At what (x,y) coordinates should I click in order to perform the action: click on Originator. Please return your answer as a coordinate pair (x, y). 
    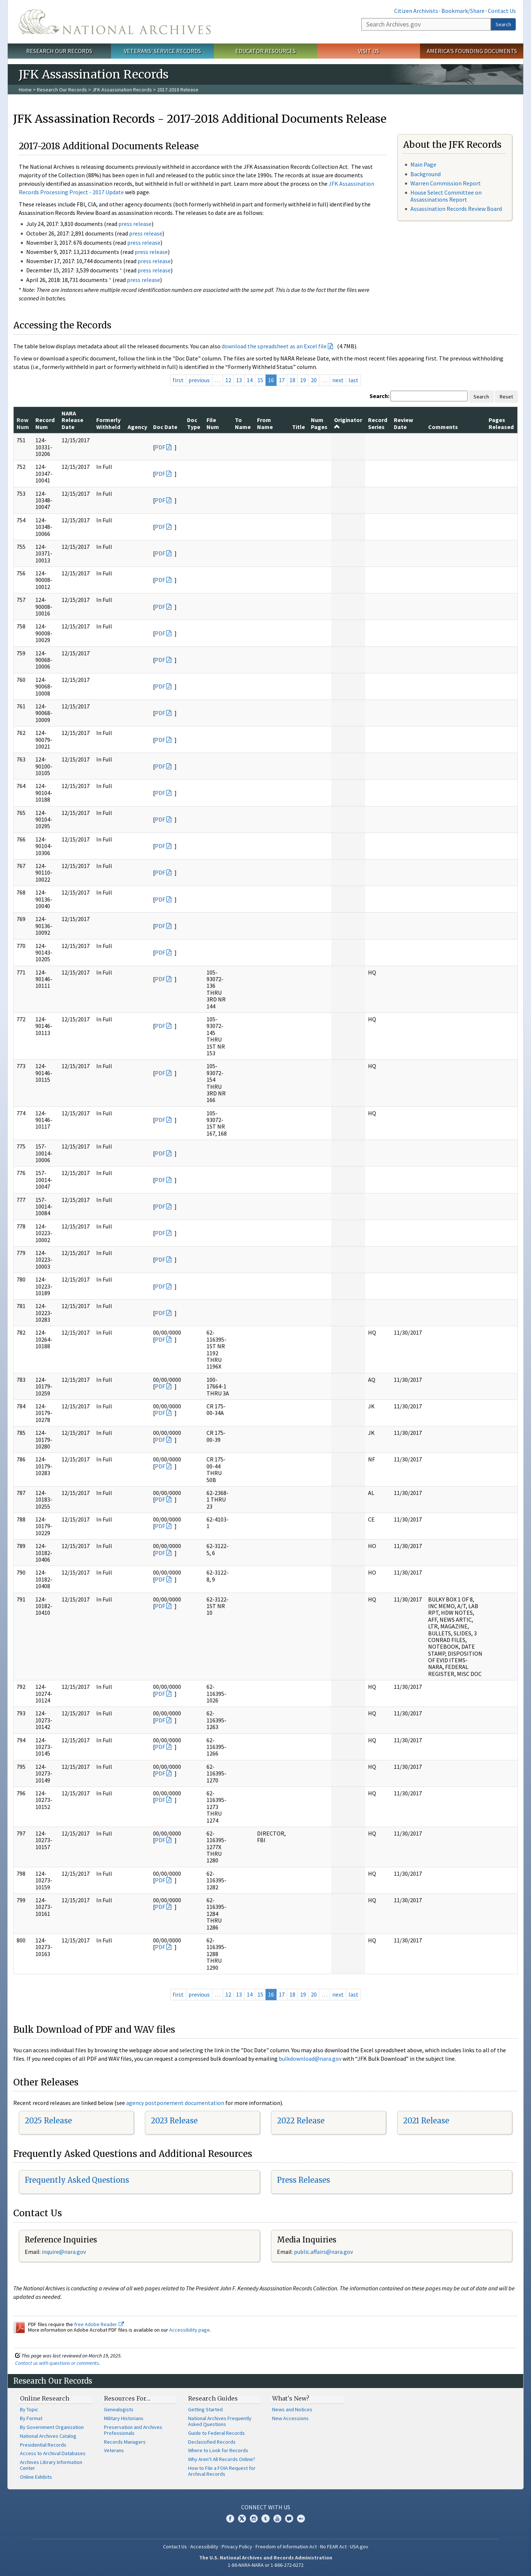
    Looking at the image, I should click on (348, 422).